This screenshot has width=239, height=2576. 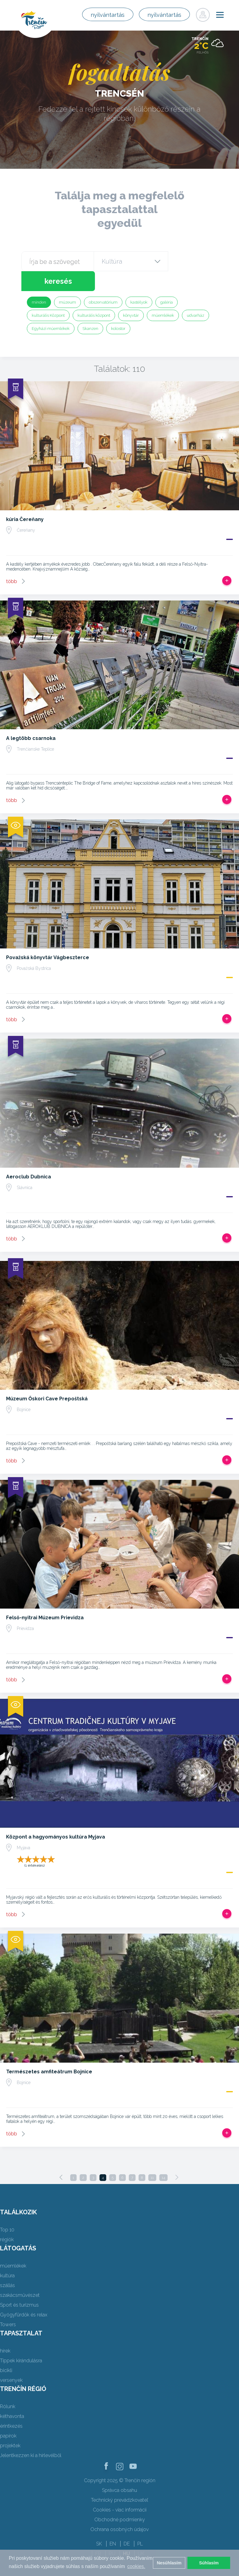 I want to click on Súhlasím [button], so click(x=209, y=2562).